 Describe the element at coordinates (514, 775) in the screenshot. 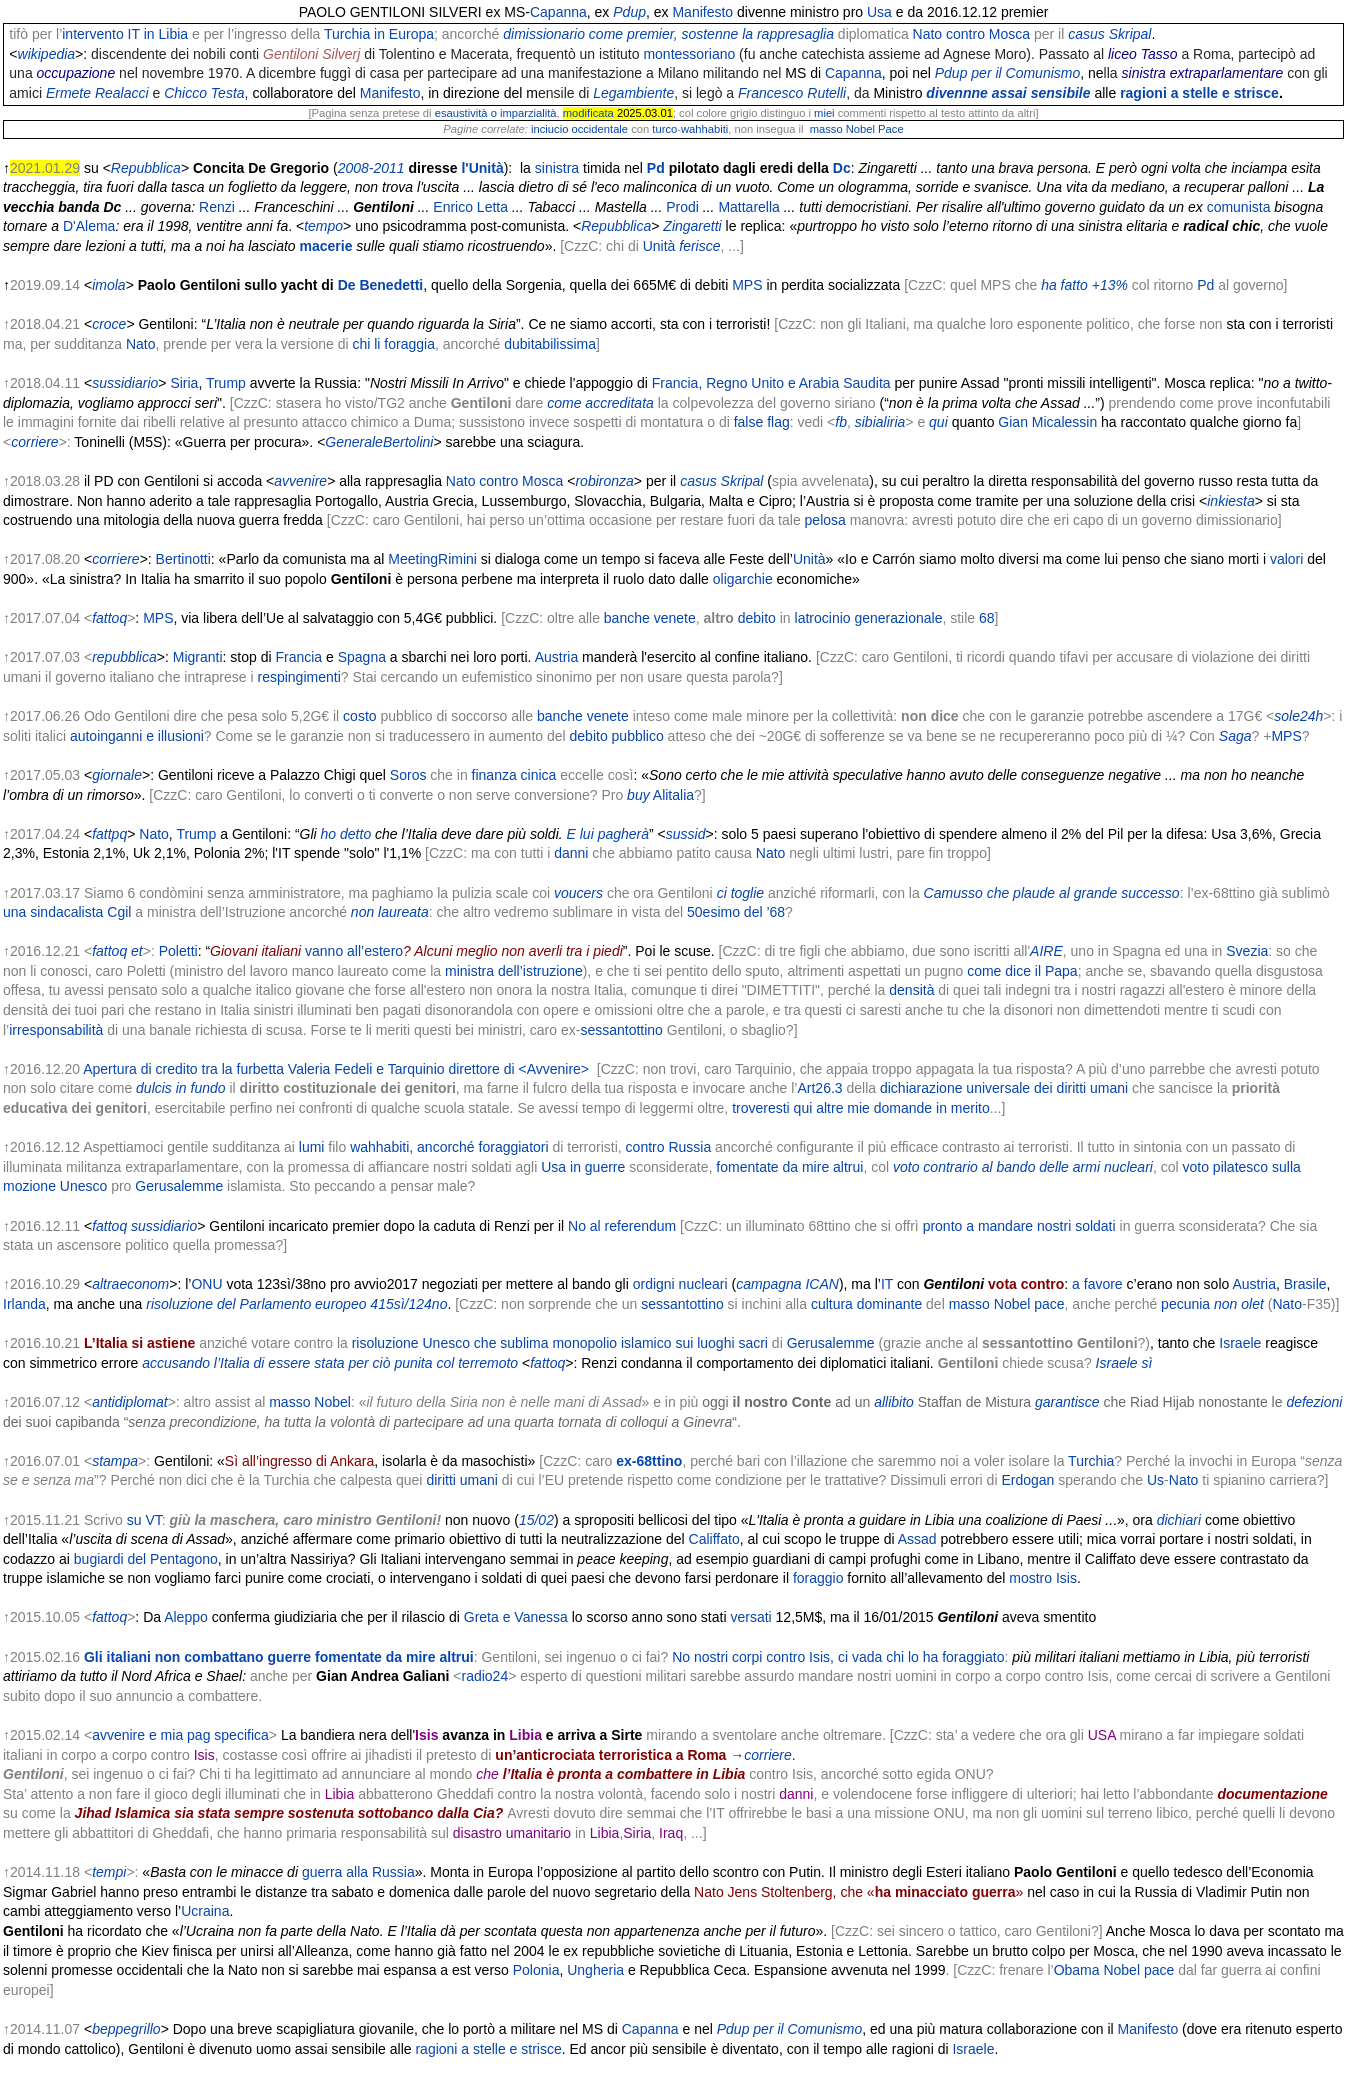

I see `finanza cinica` at that location.